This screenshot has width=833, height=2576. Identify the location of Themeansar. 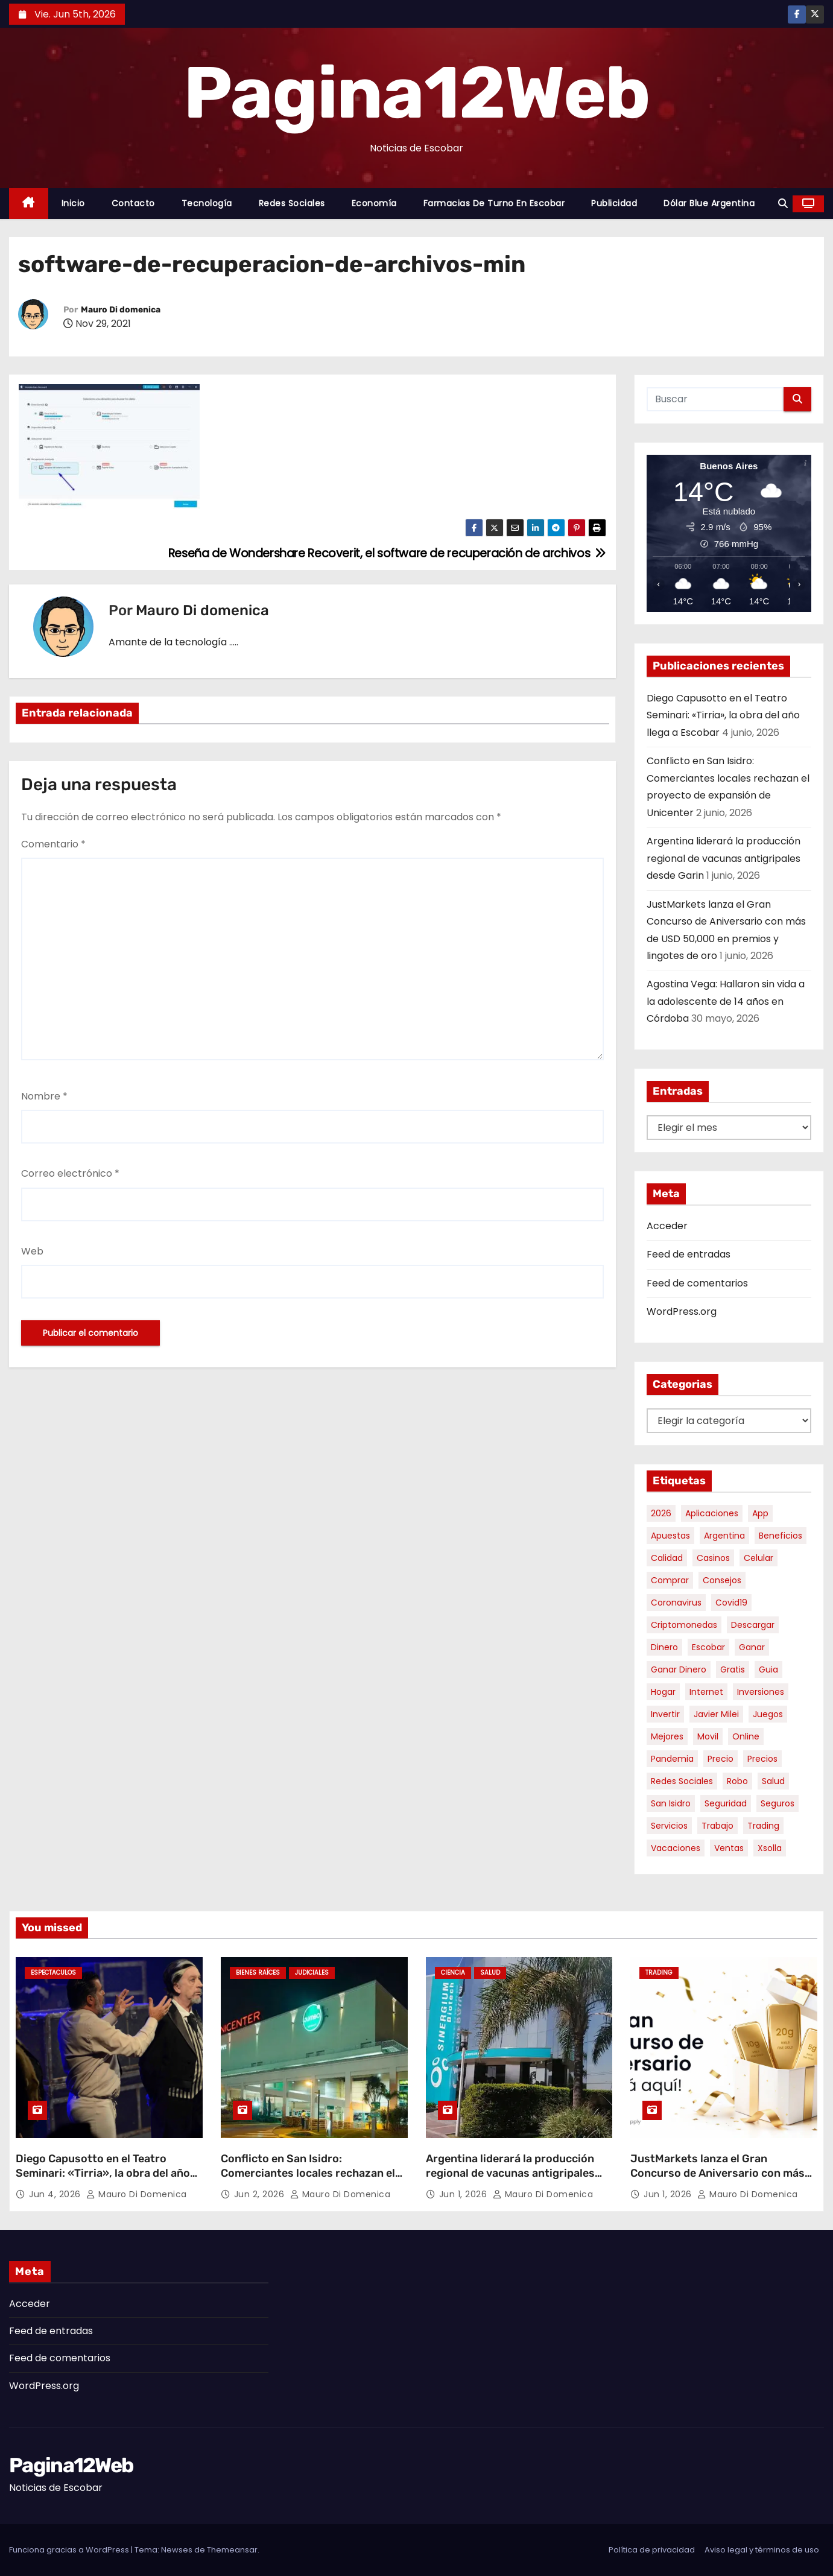
(232, 2549).